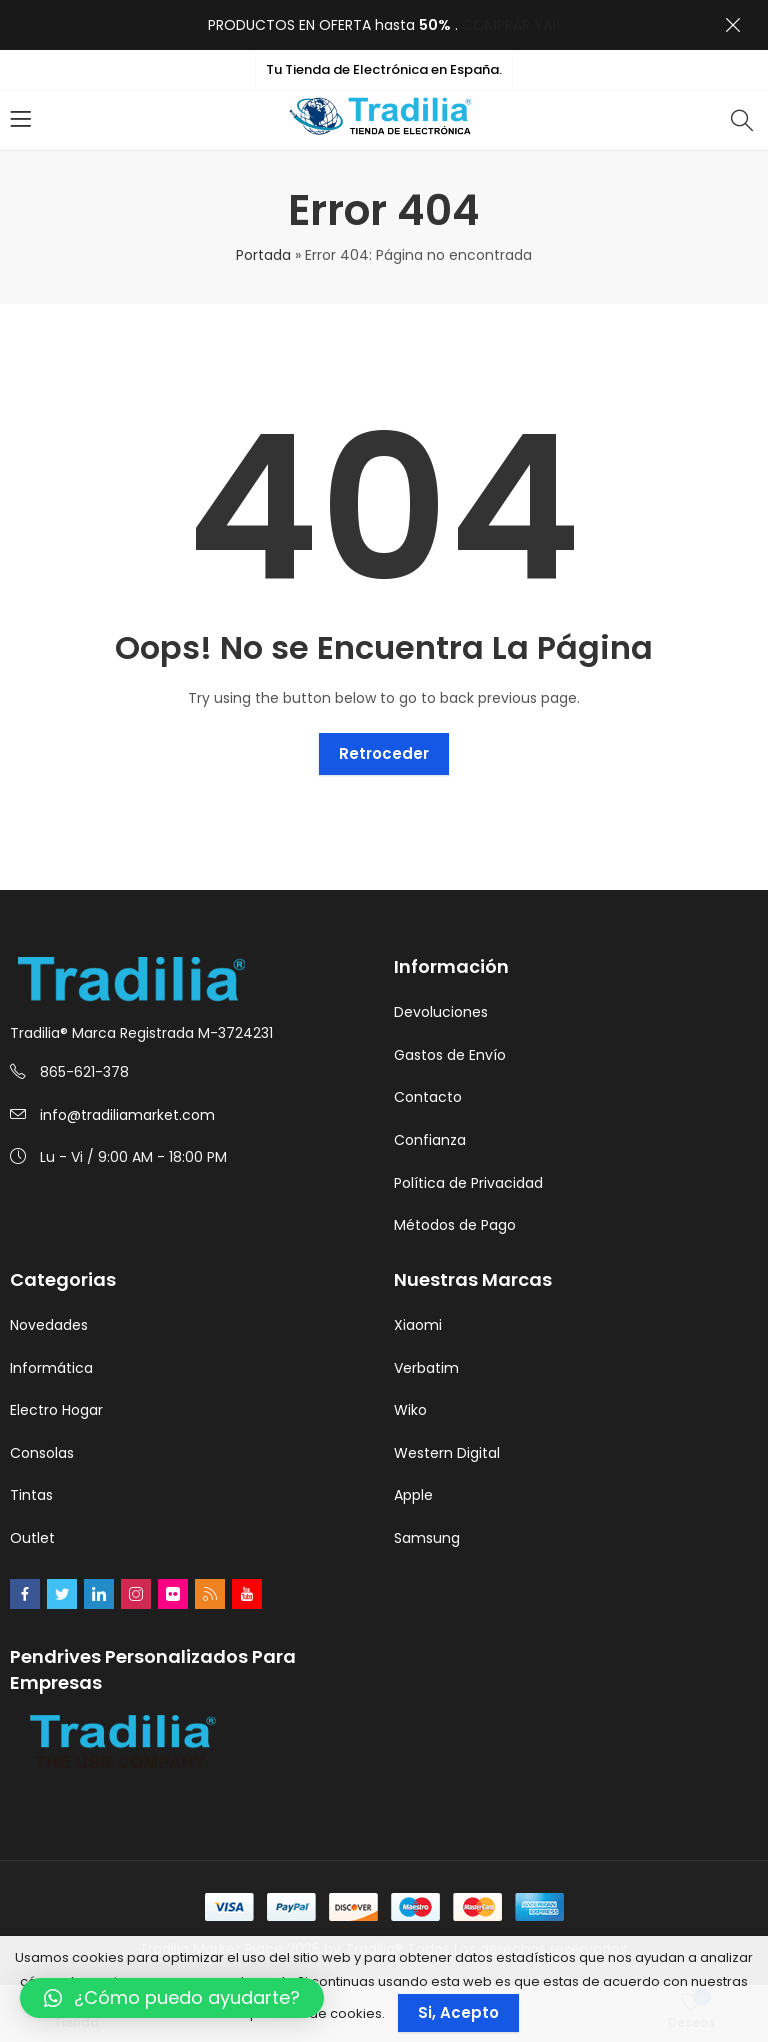 The height and width of the screenshot is (2042, 768). What do you see at coordinates (430, 1140) in the screenshot?
I see `Confianza` at bounding box center [430, 1140].